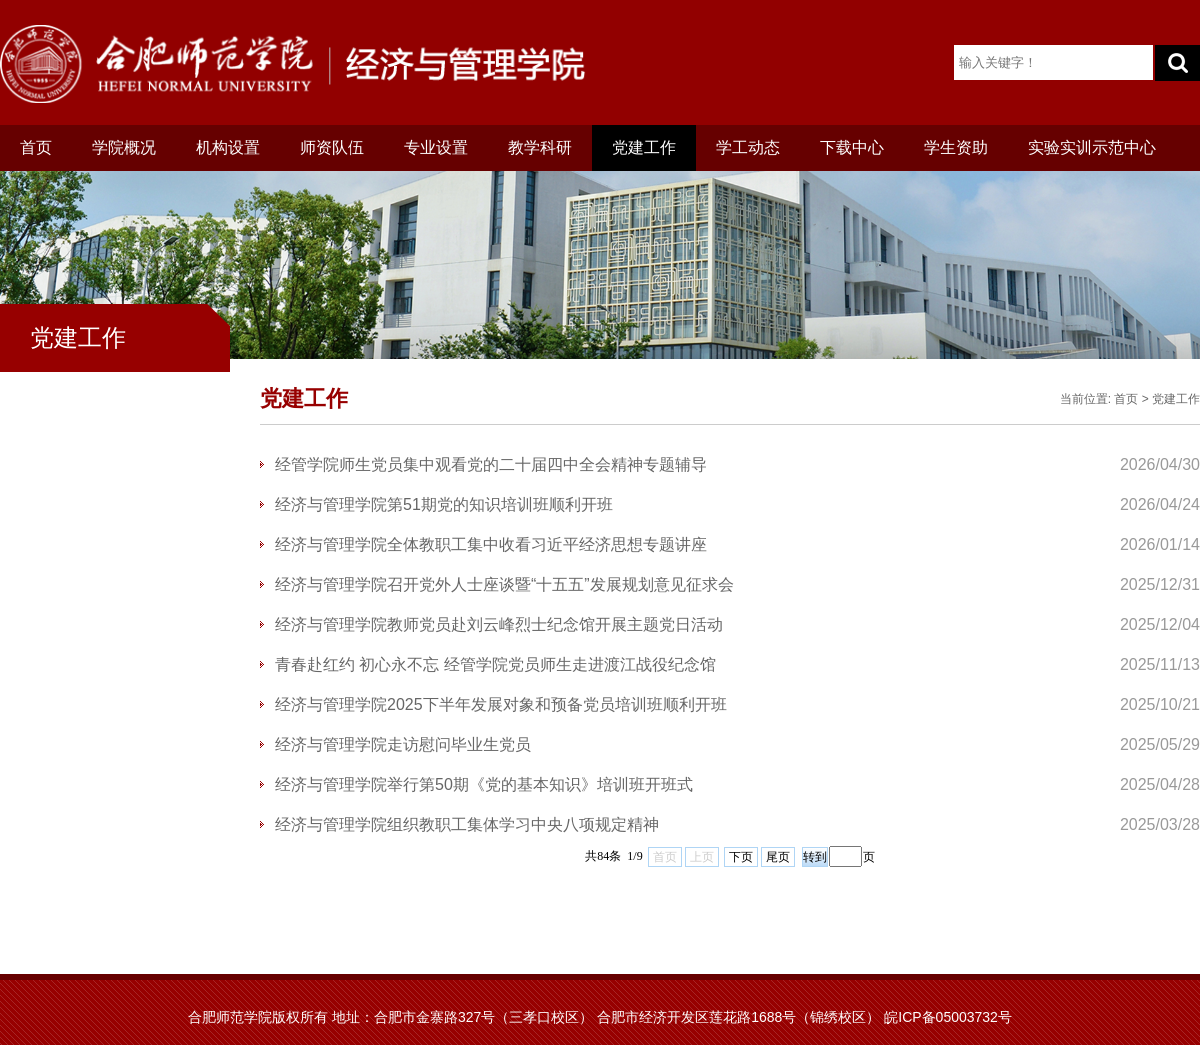 The height and width of the screenshot is (1045, 1200). Describe the element at coordinates (501, 704) in the screenshot. I see `经济与管理学院2025下半年发展对象和预备党员培训班顺利开班` at that location.